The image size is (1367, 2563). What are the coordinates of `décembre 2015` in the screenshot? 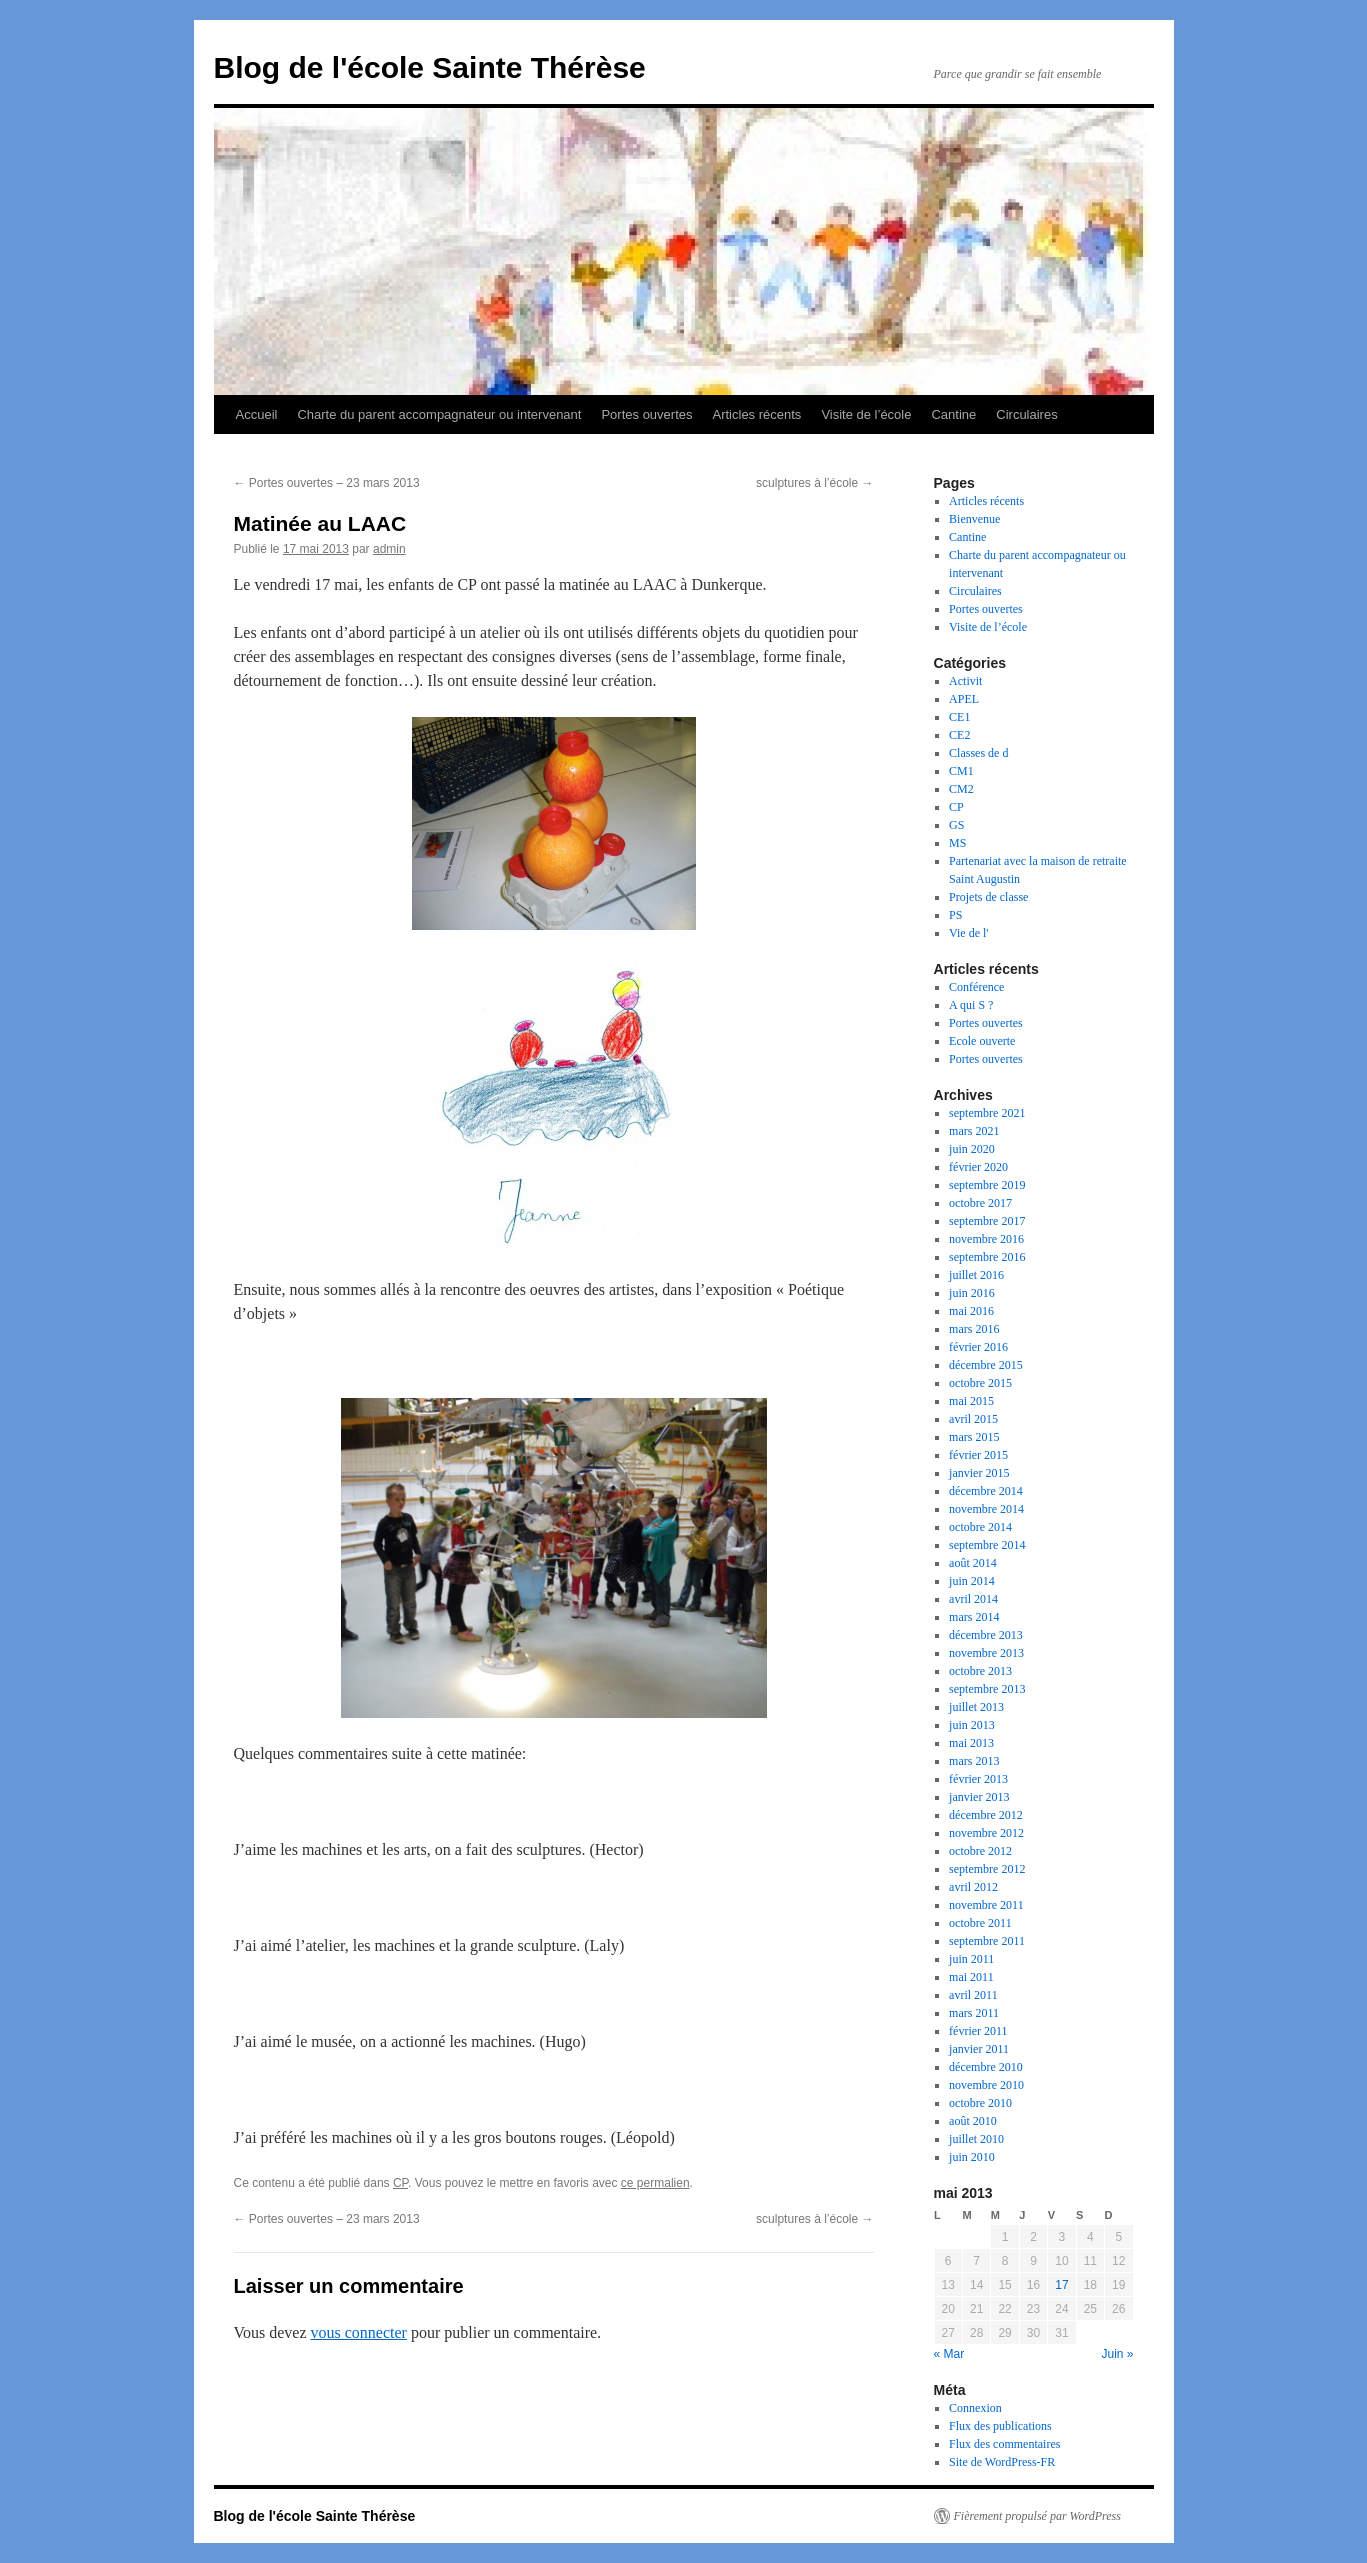 It's located at (986, 1365).